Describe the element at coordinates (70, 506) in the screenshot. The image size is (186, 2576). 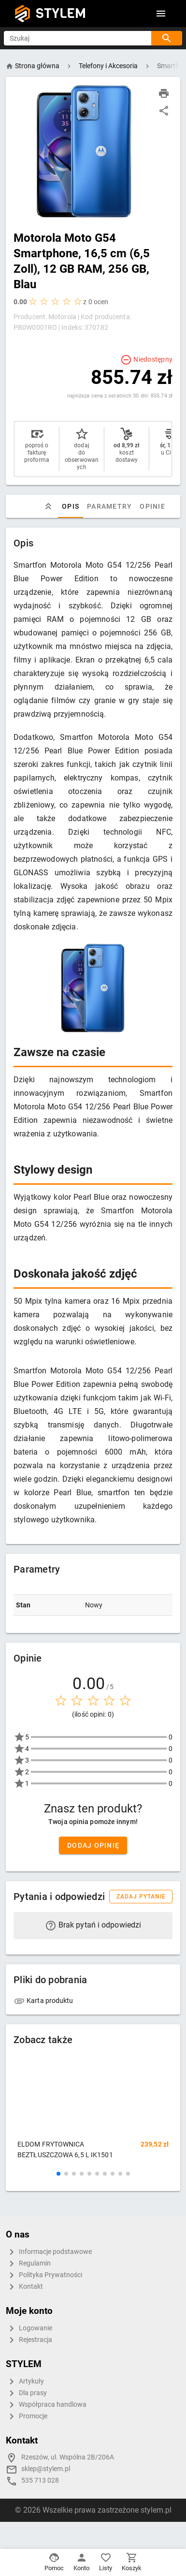
I see `Opis [tab]` at that location.